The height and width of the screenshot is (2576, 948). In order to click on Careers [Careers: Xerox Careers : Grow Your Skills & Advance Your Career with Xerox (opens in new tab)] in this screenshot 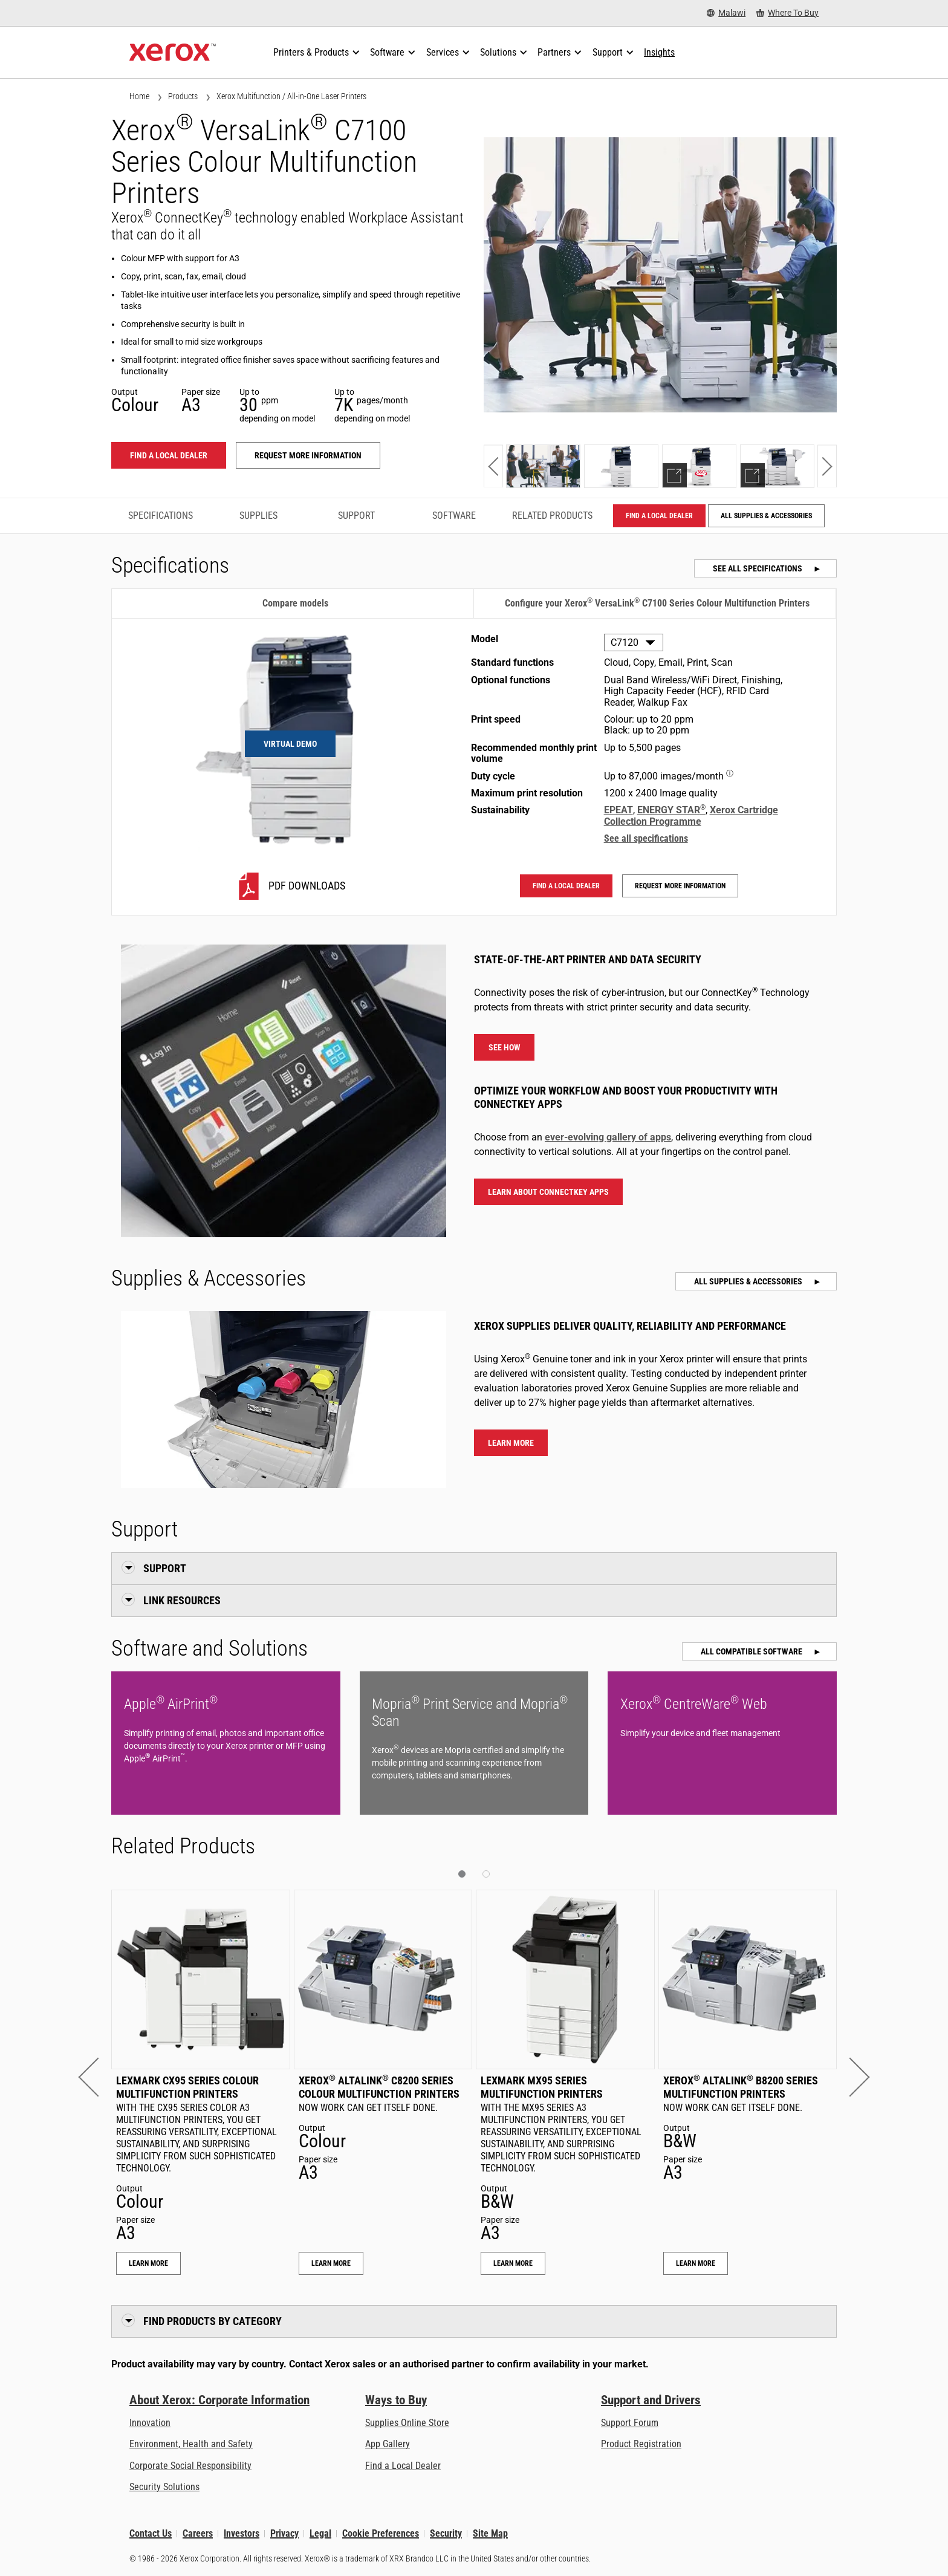, I will do `click(198, 2533)`.